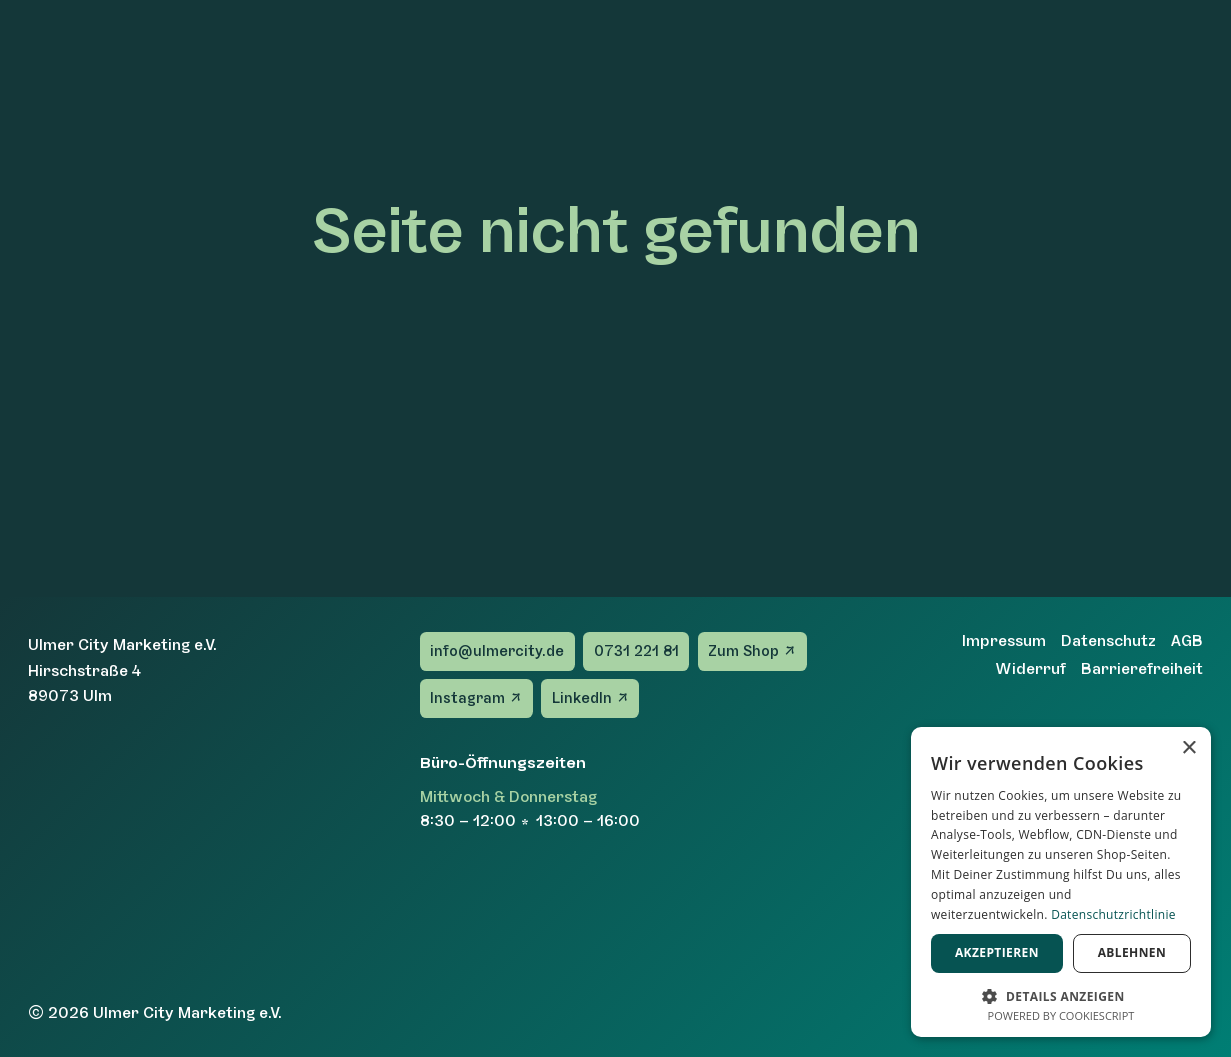  What do you see at coordinates (122, 670) in the screenshot?
I see `Ulmer City Marketing e.V.Hirschstraße 489073 Ulm` at bounding box center [122, 670].